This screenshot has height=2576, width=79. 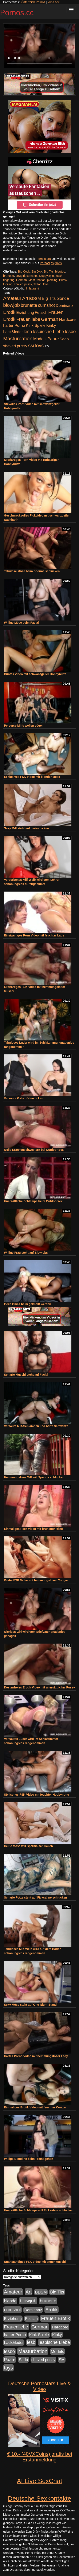 I want to click on Unanständiges FSK Video mit enger Muschi, so click(x=35, y=2261).